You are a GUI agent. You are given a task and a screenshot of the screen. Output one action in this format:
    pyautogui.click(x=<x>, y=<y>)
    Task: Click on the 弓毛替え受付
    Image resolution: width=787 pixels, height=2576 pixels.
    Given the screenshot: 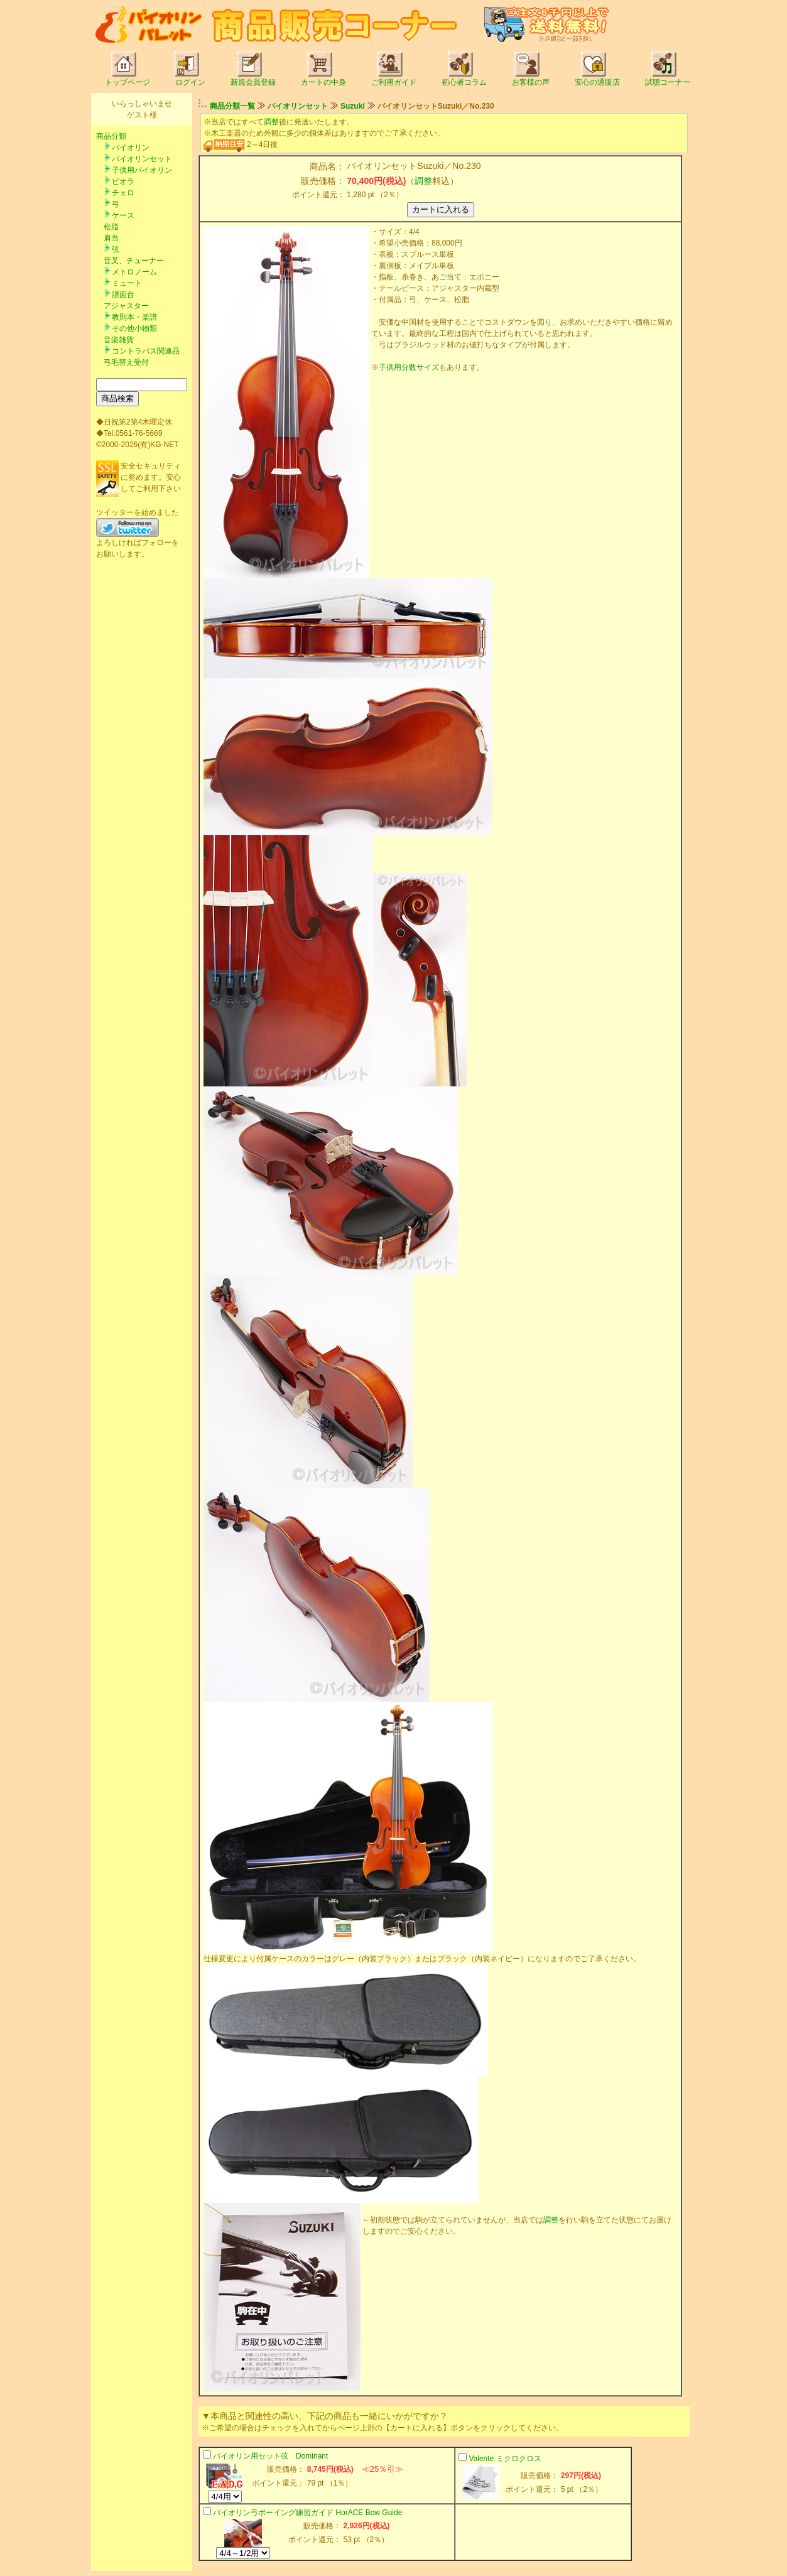 What is the action you would take?
    pyautogui.click(x=126, y=362)
    